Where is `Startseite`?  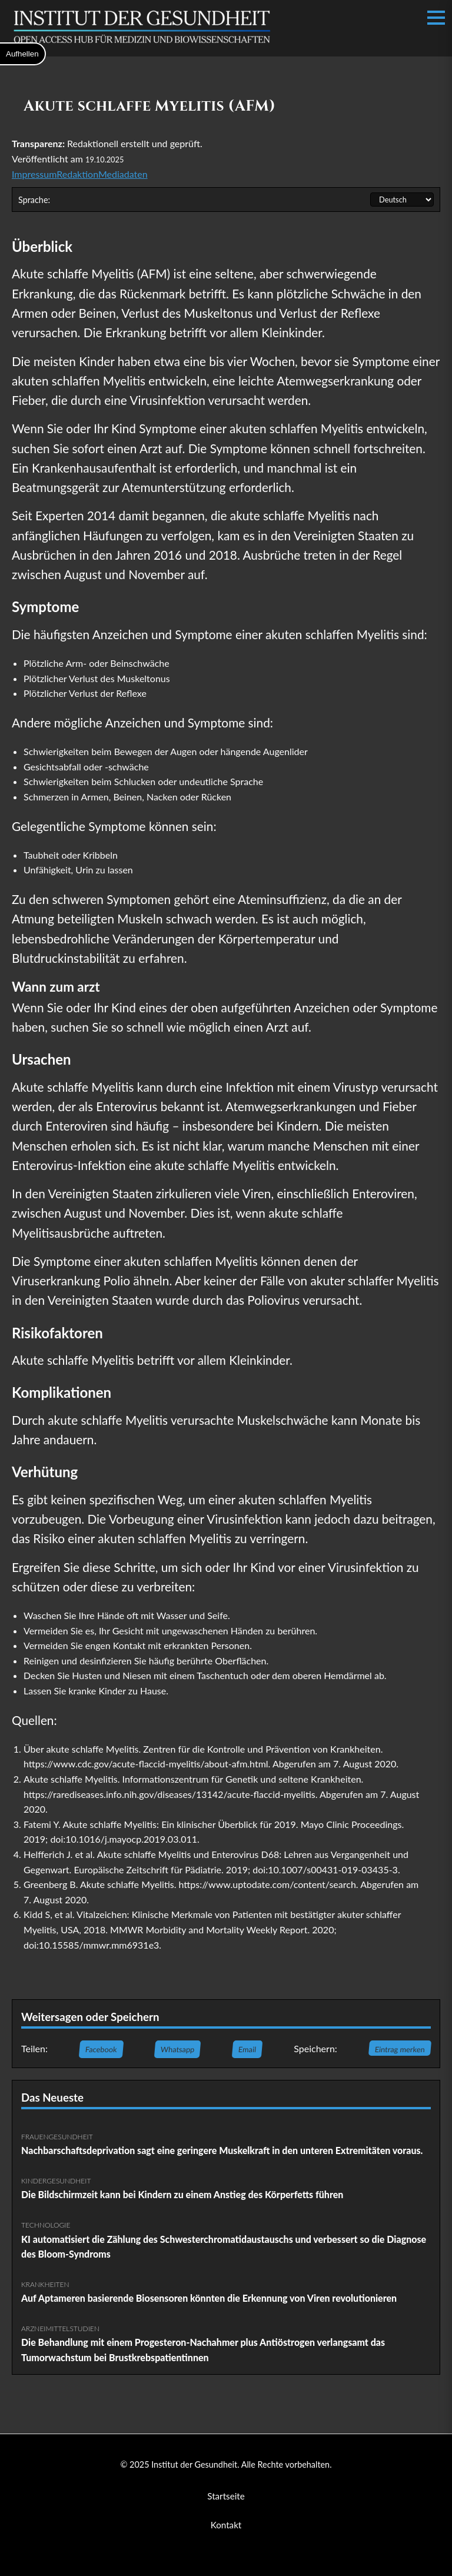
Startseite is located at coordinates (226, 2496).